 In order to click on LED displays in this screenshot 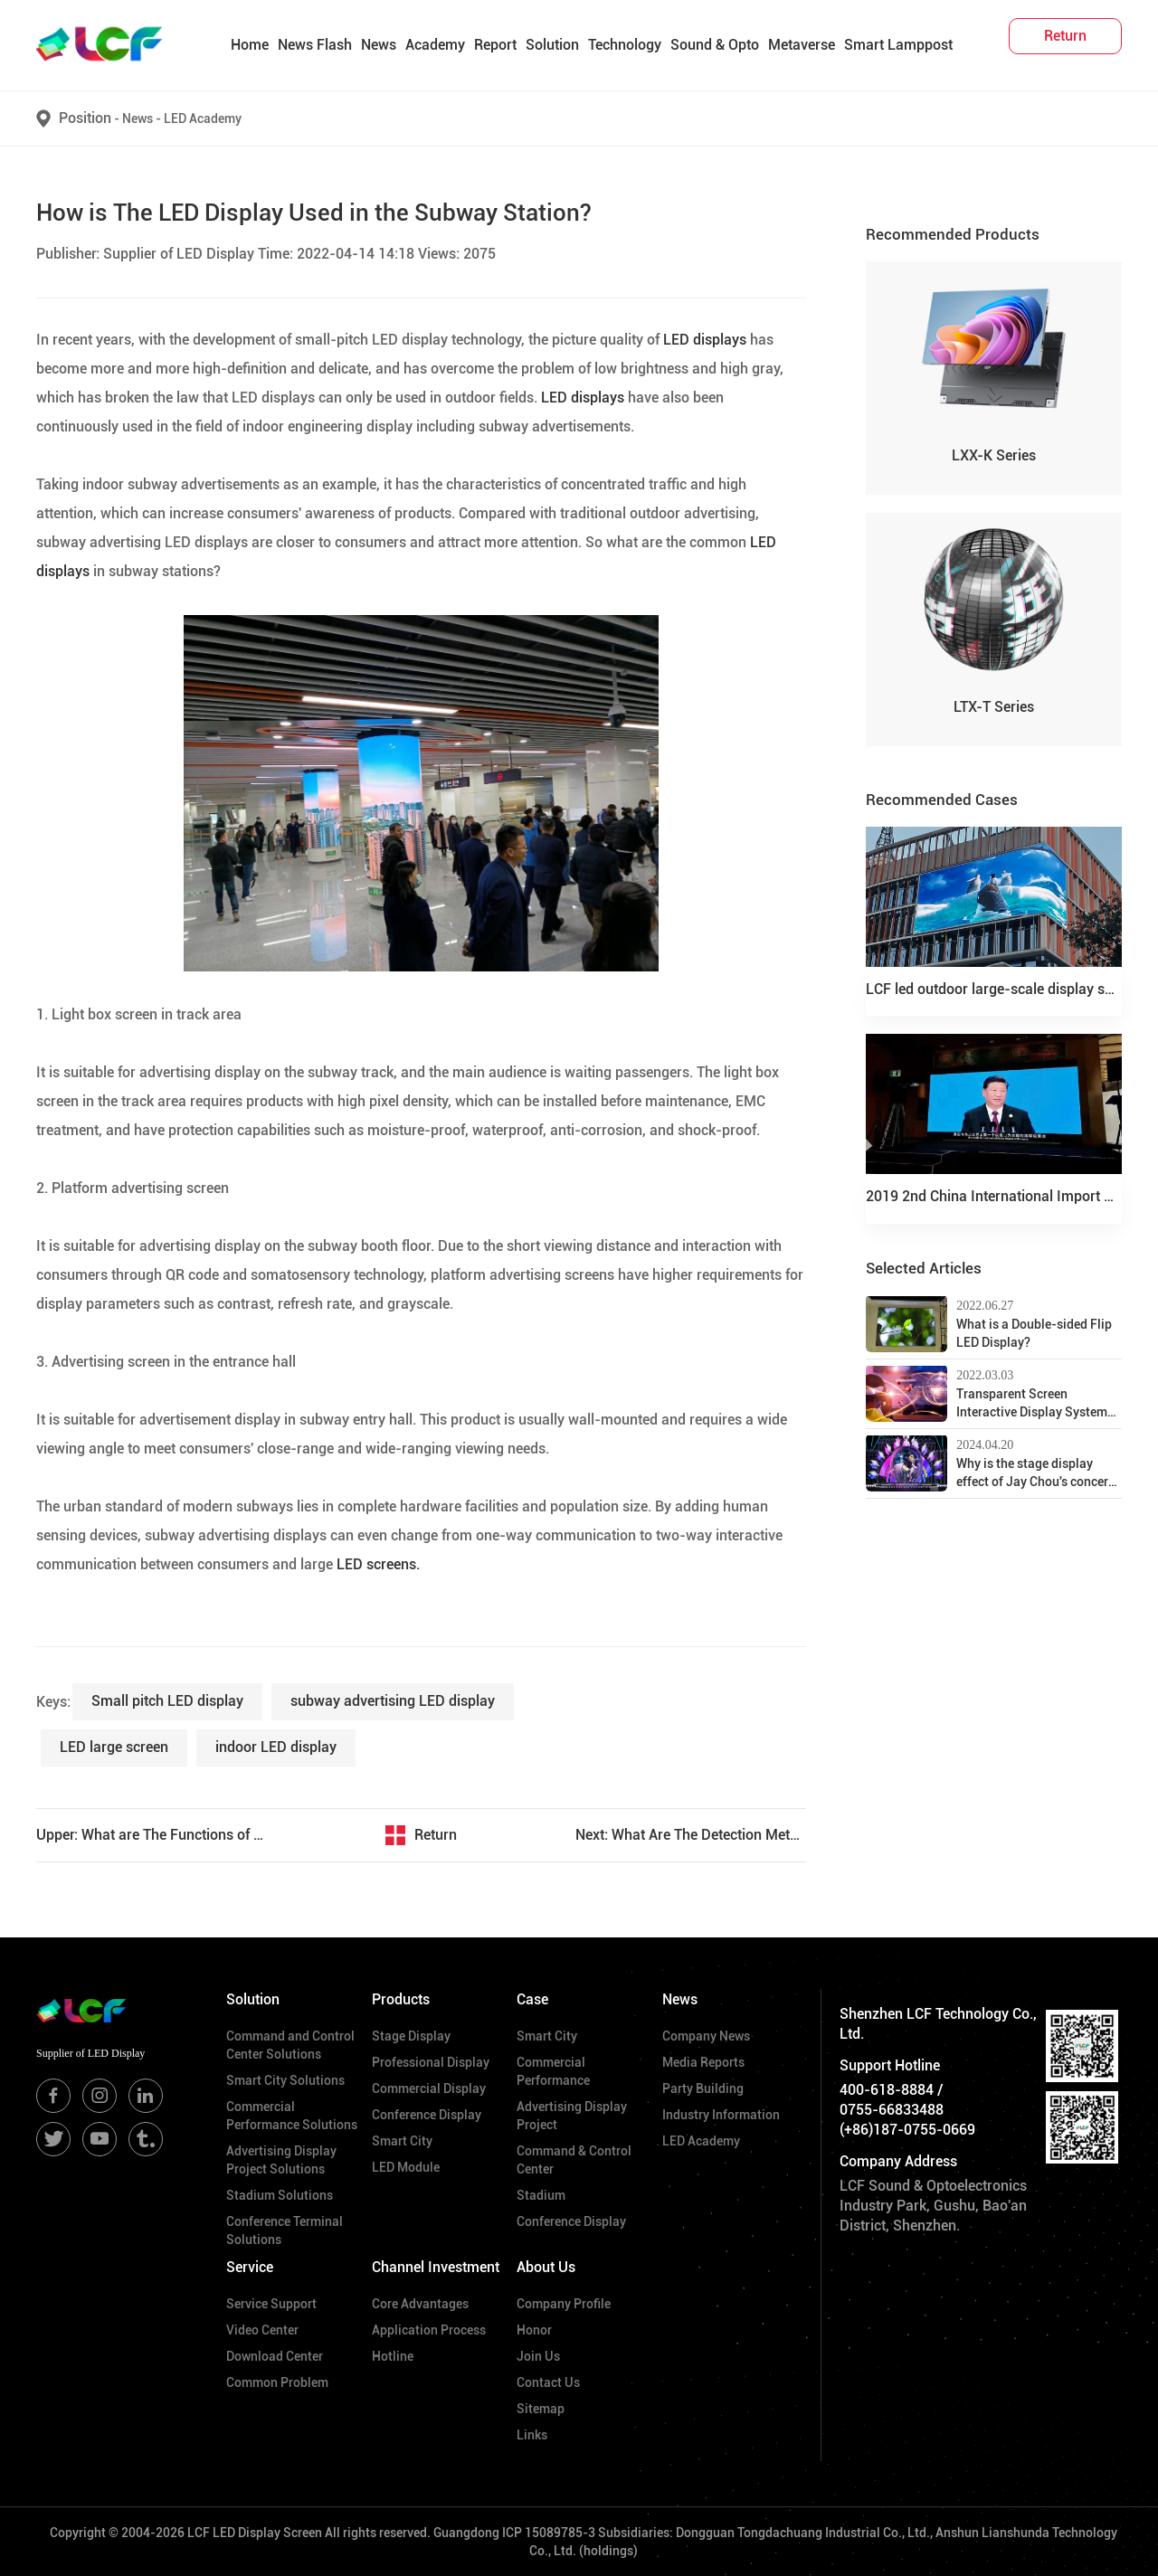, I will do `click(705, 339)`.